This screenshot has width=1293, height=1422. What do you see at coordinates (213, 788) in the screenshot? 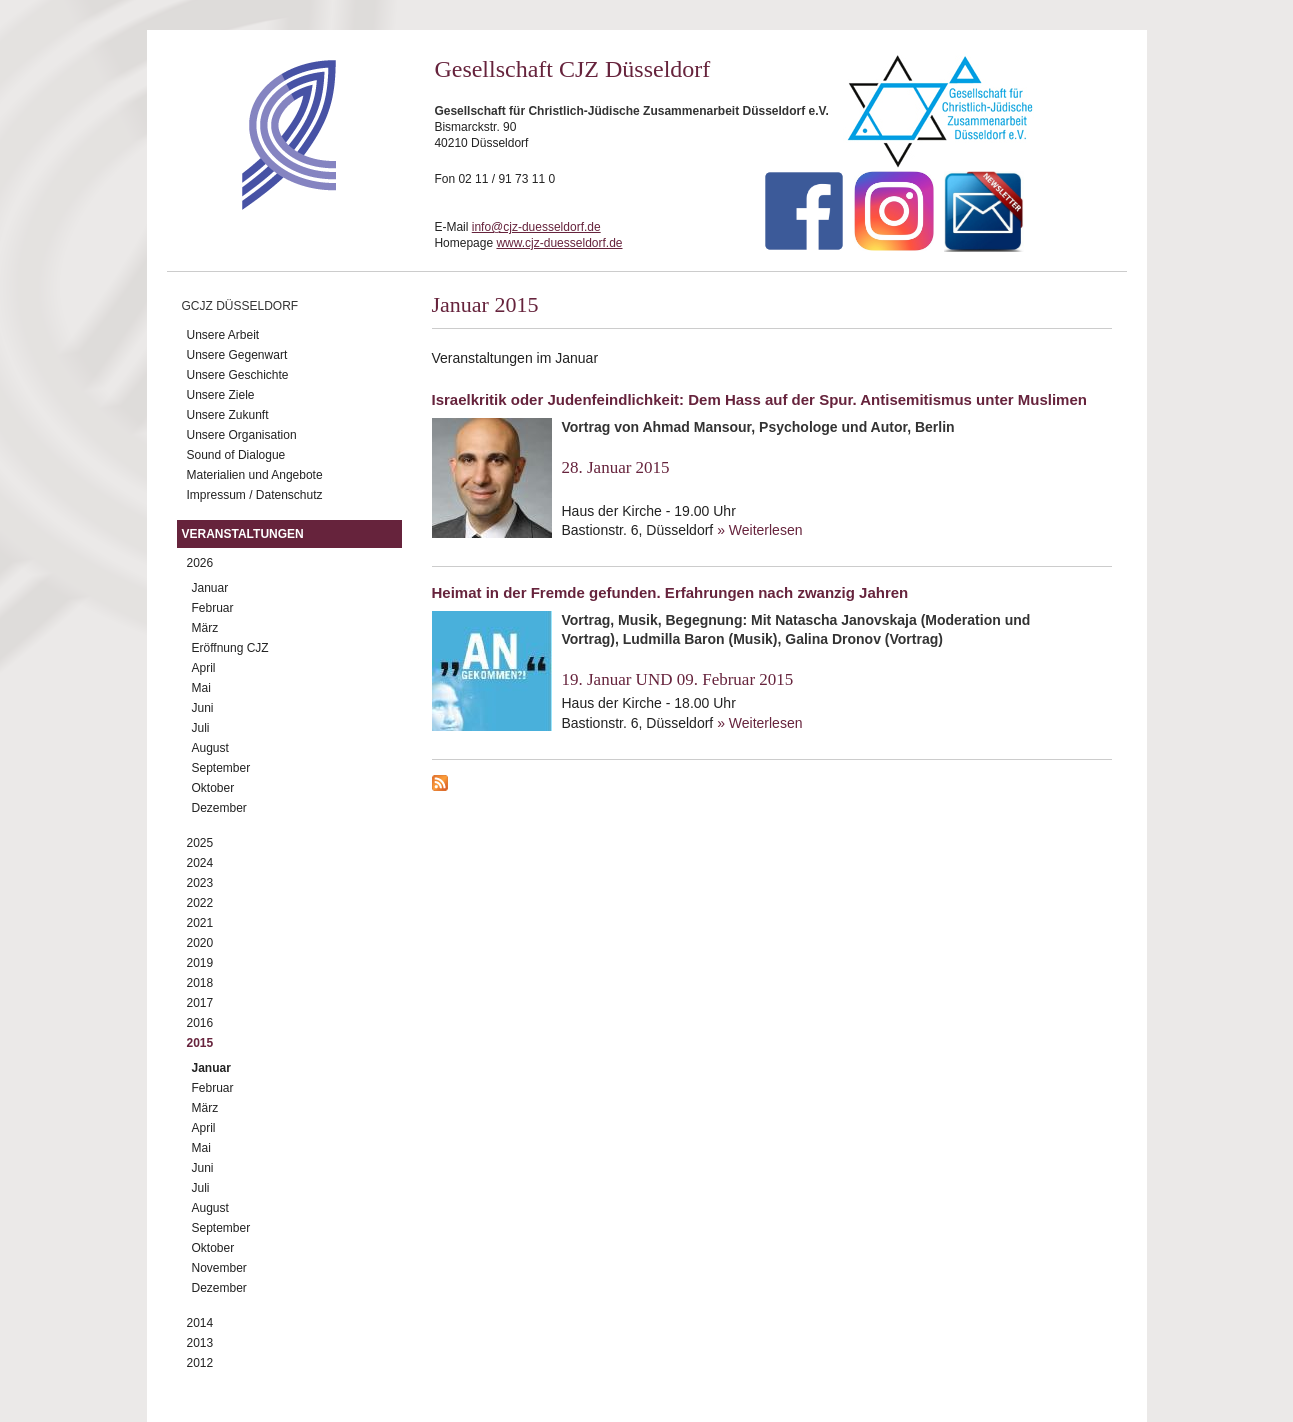
I see `Oktober` at bounding box center [213, 788].